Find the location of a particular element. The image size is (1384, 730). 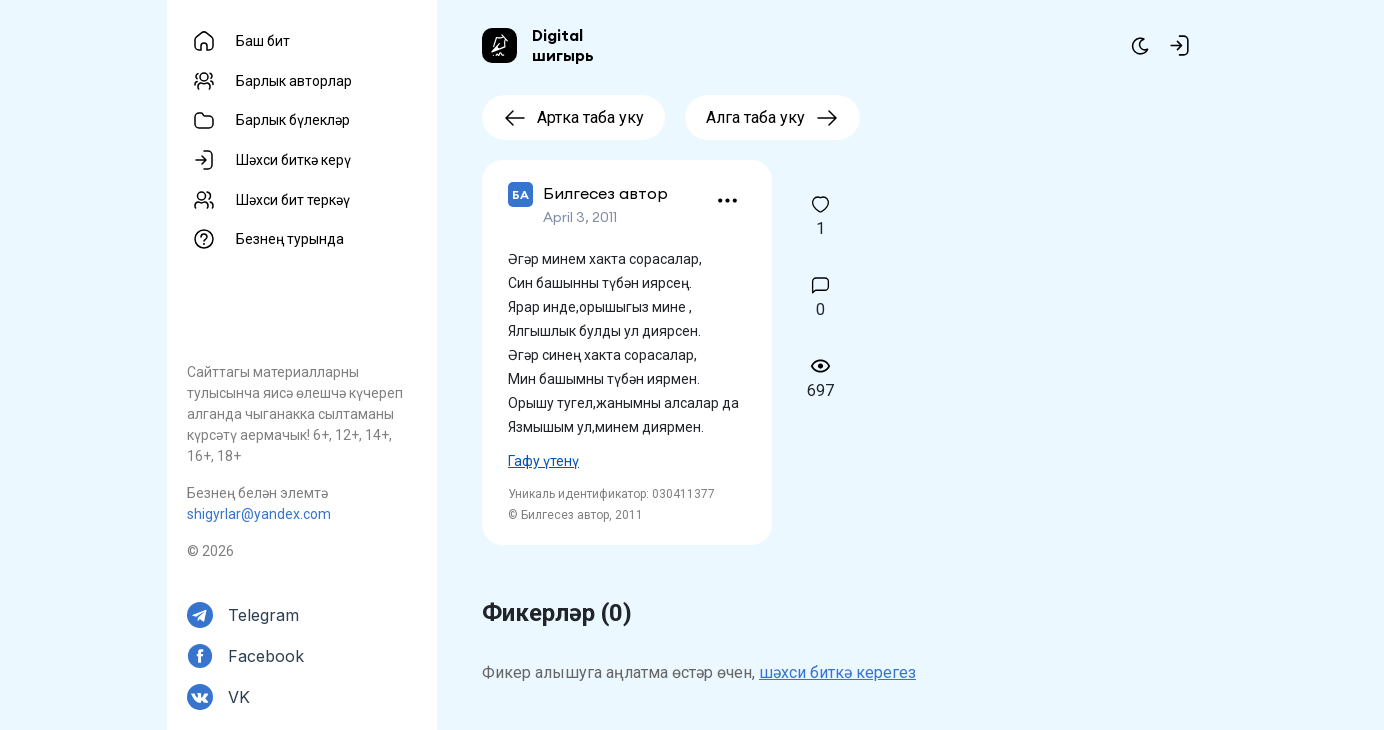

Шәхси бит теркәү is located at coordinates (293, 200).